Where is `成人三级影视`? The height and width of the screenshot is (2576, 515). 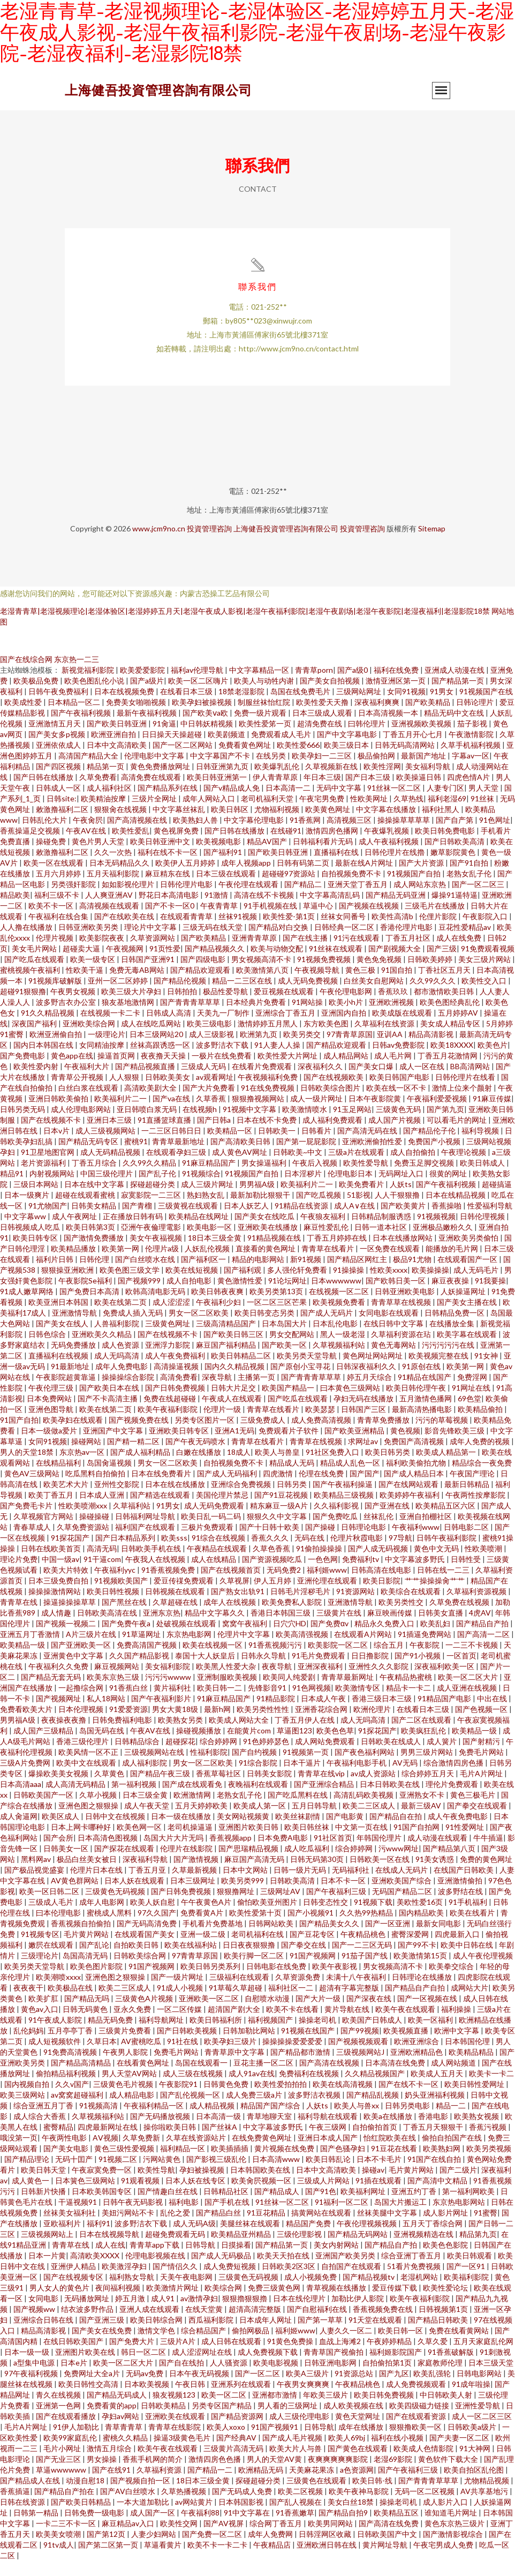 成人三级影视 is located at coordinates (212, 1049).